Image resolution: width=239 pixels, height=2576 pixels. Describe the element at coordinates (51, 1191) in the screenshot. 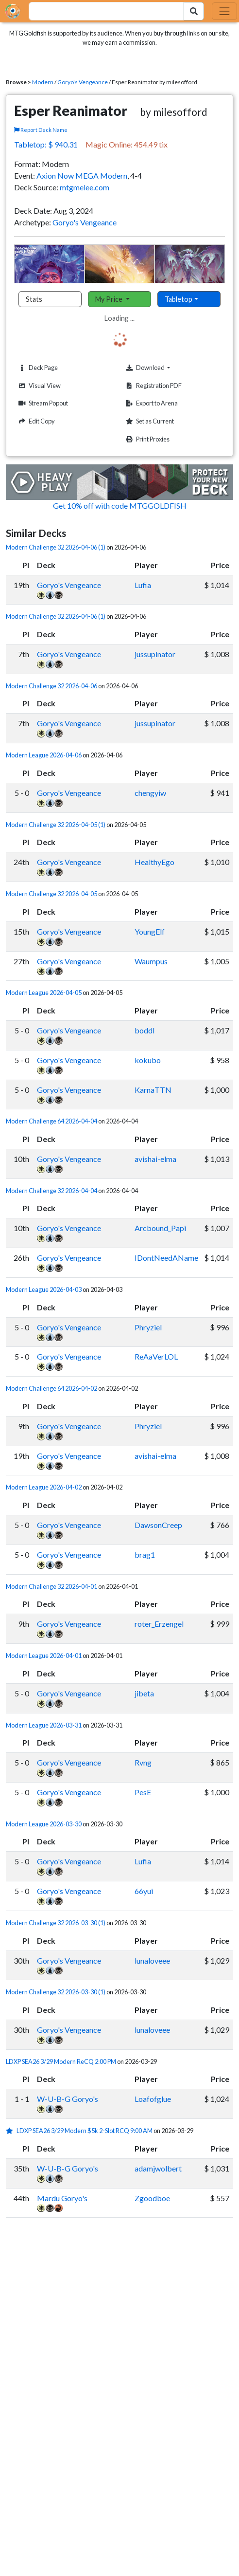

I see `Modern Challenge 32 2026-04-04` at that location.